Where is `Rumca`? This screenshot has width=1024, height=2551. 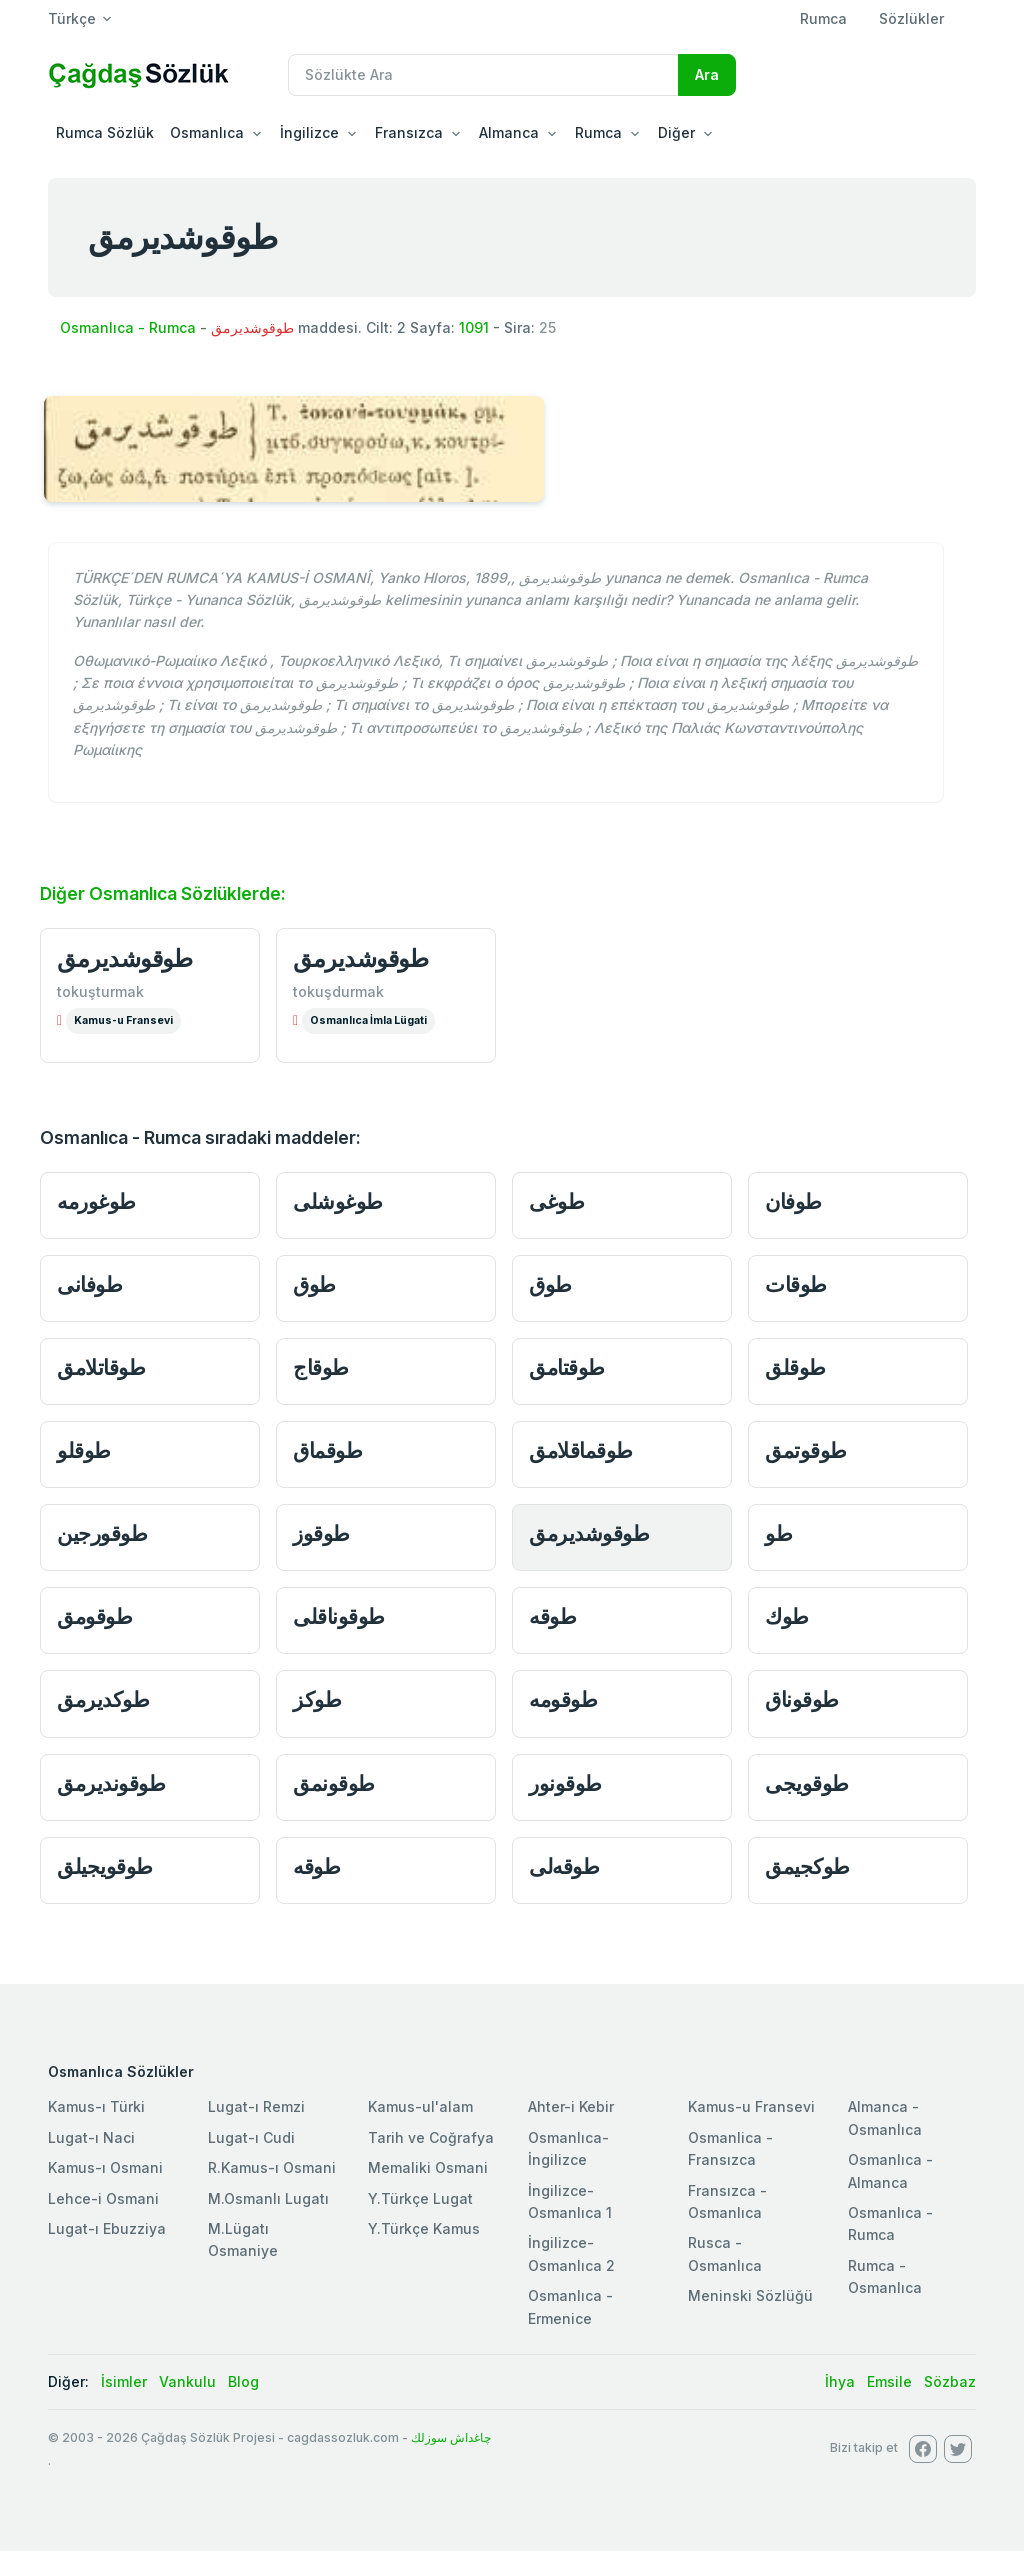 Rumca is located at coordinates (823, 18).